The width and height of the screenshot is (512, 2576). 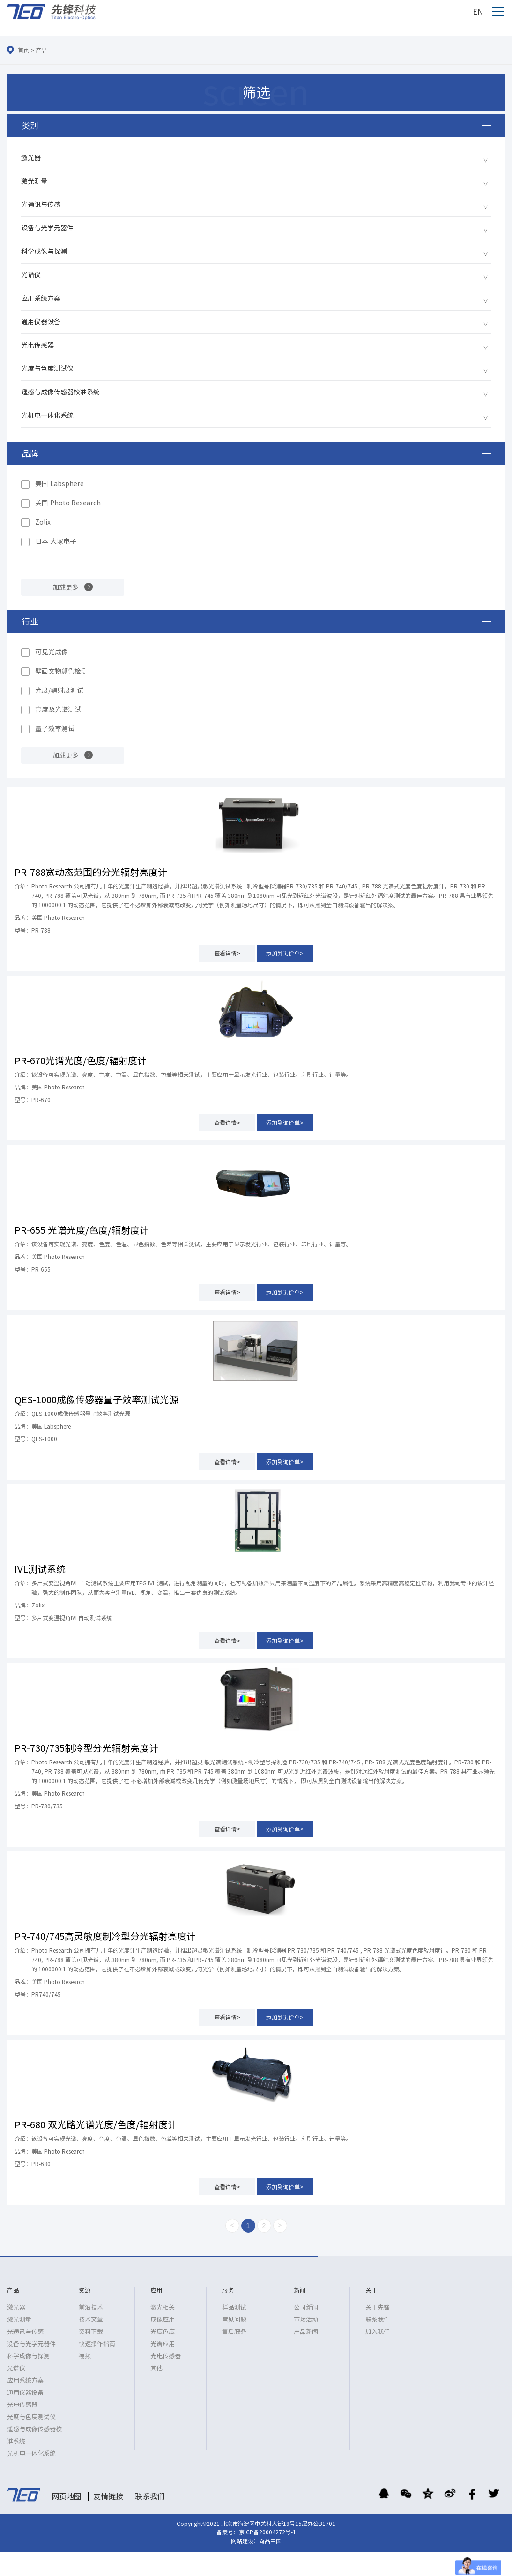 What do you see at coordinates (270, 2541) in the screenshot?
I see `尚品中国` at bounding box center [270, 2541].